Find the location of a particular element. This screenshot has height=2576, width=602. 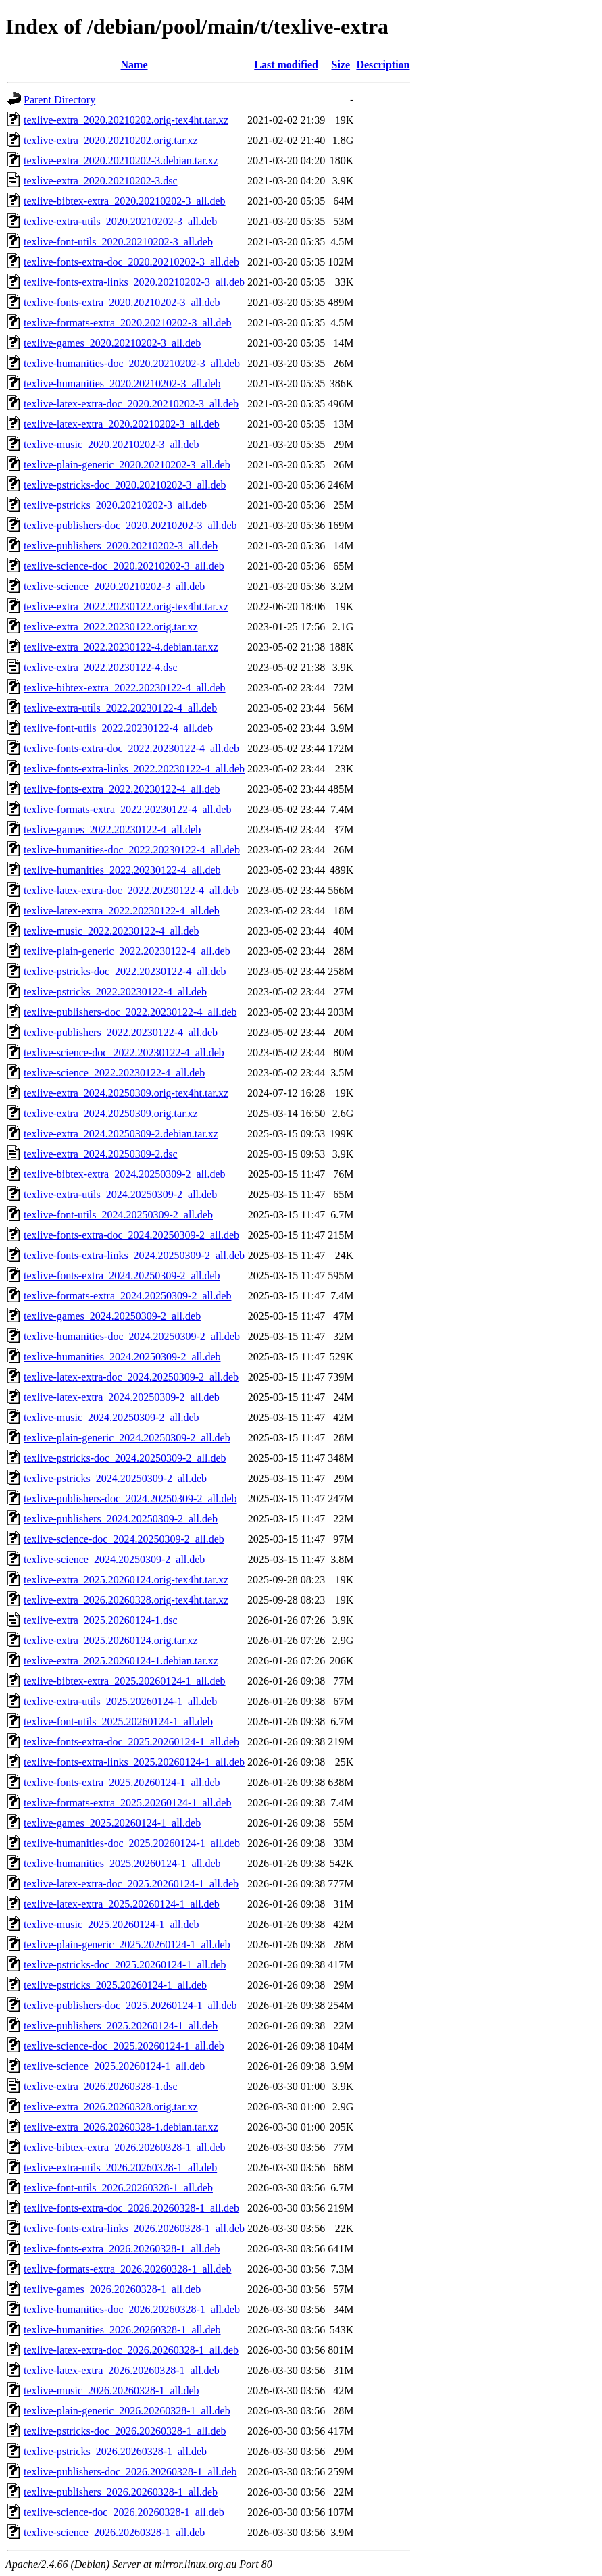

texlive-font-utils_2022.20230122-4_all.deb is located at coordinates (118, 728).